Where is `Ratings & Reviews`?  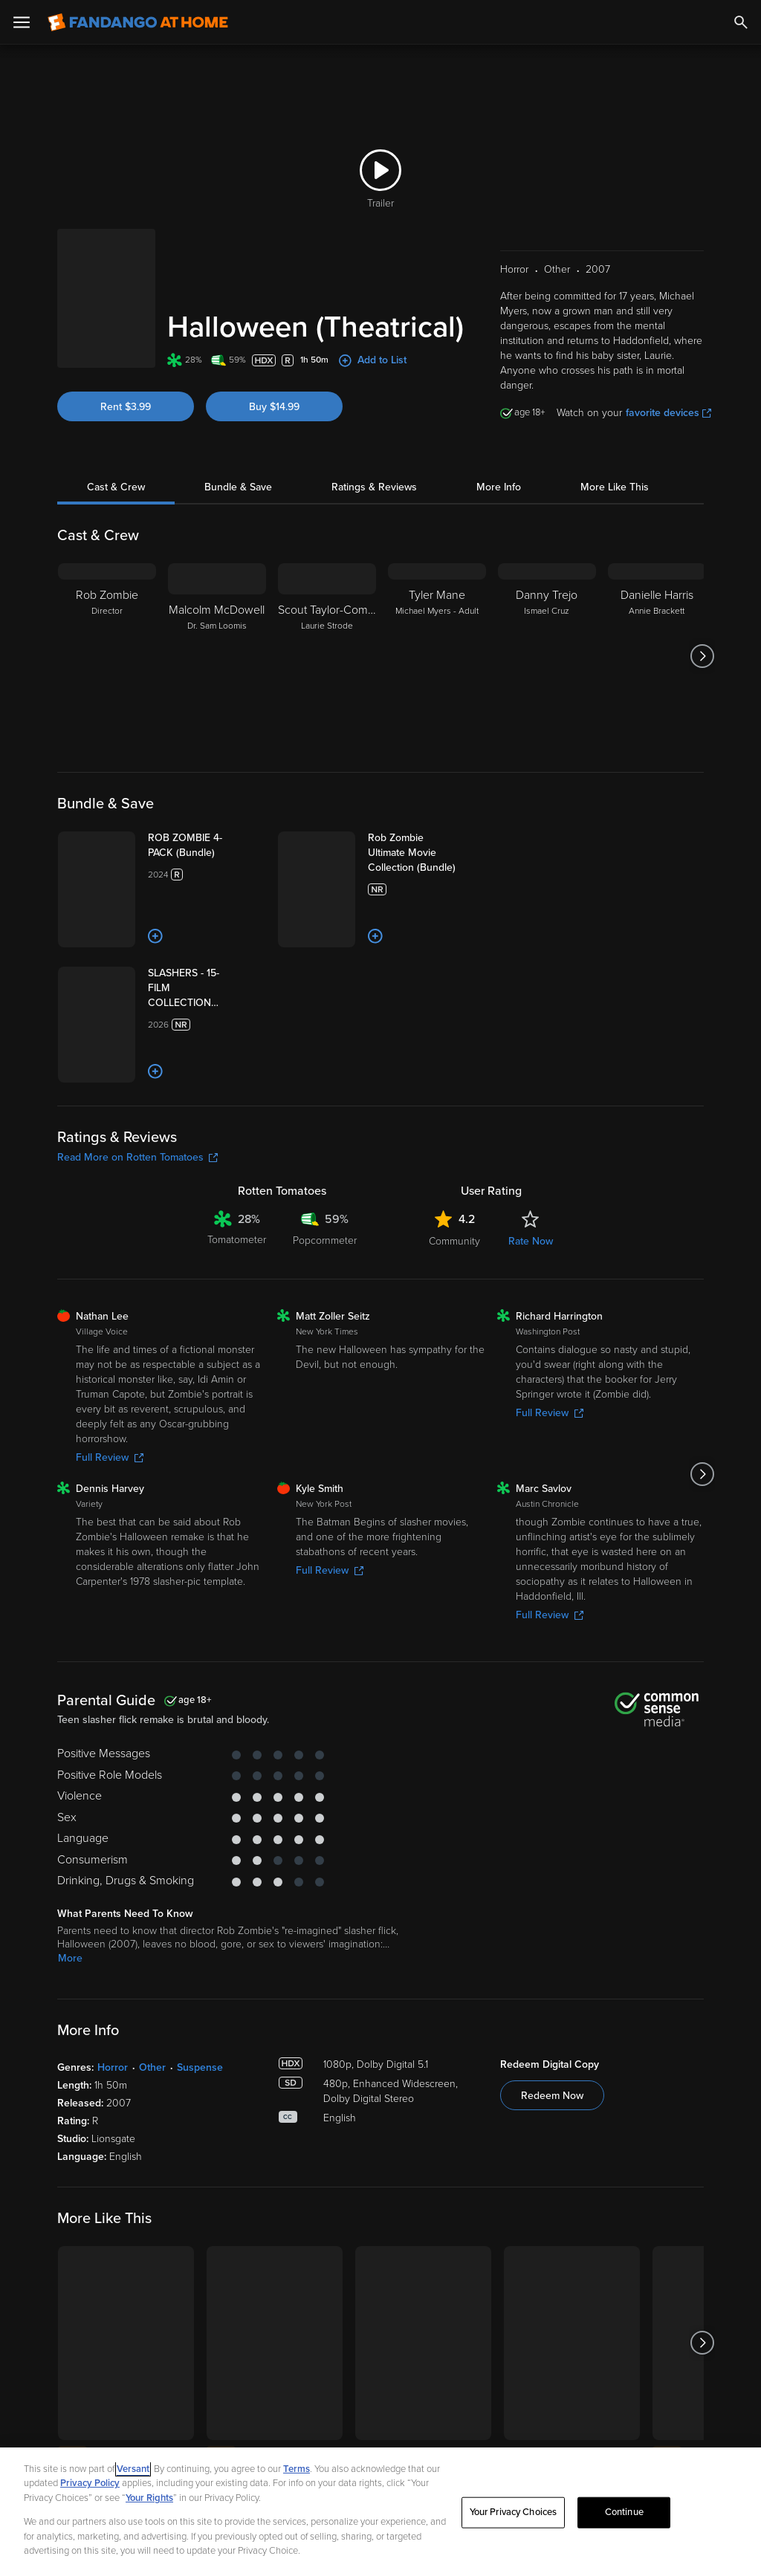 Ratings & Reviews is located at coordinates (374, 453).